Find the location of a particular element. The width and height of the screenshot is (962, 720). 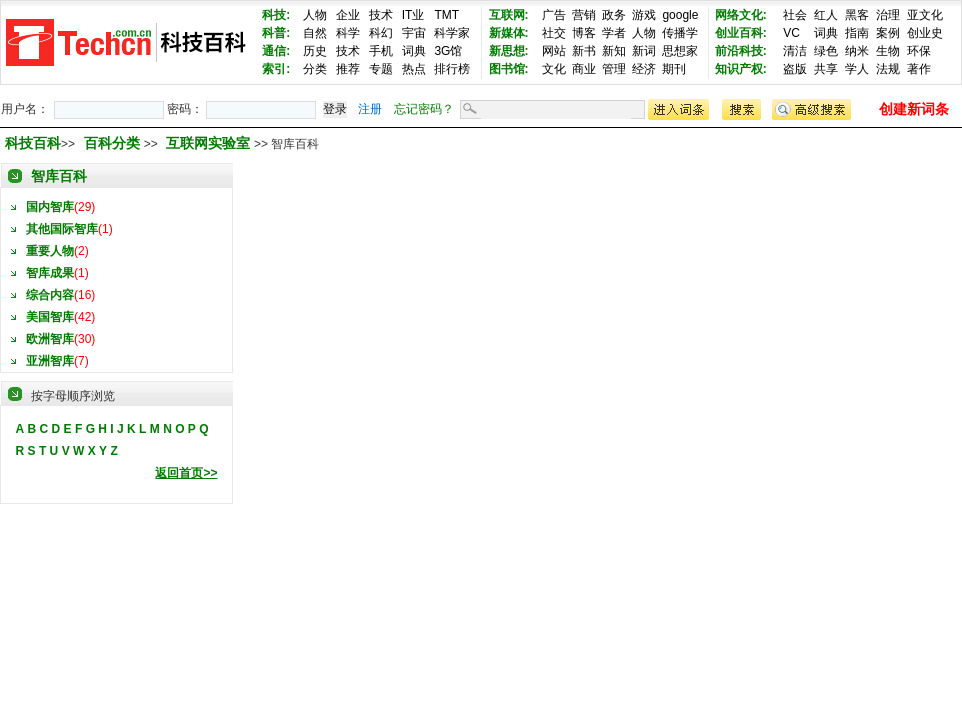

重要人物 is located at coordinates (50, 251).